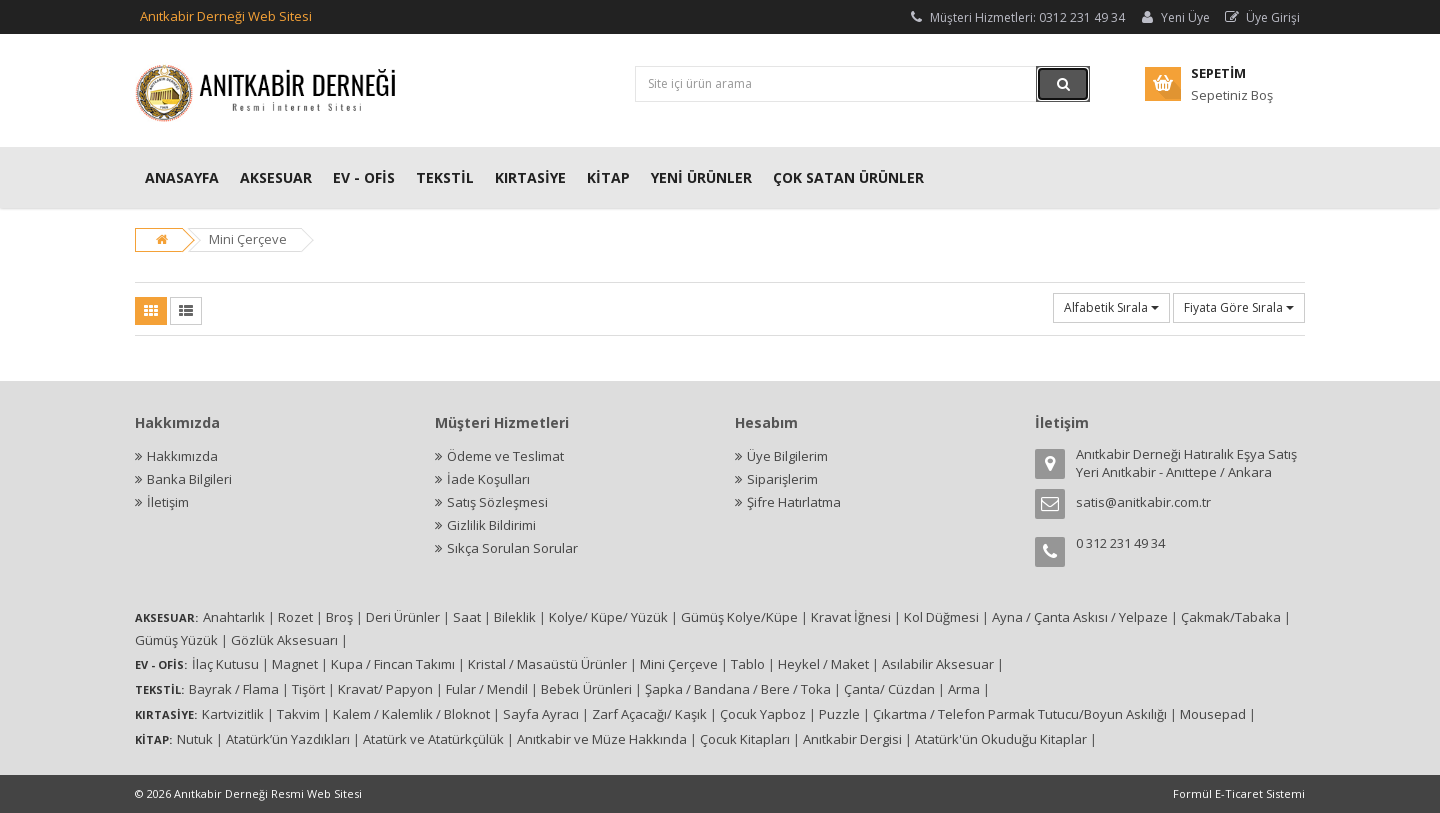 This screenshot has width=1440, height=813. Describe the element at coordinates (1239, 307) in the screenshot. I see `Fiyata Göre Sırala` at that location.